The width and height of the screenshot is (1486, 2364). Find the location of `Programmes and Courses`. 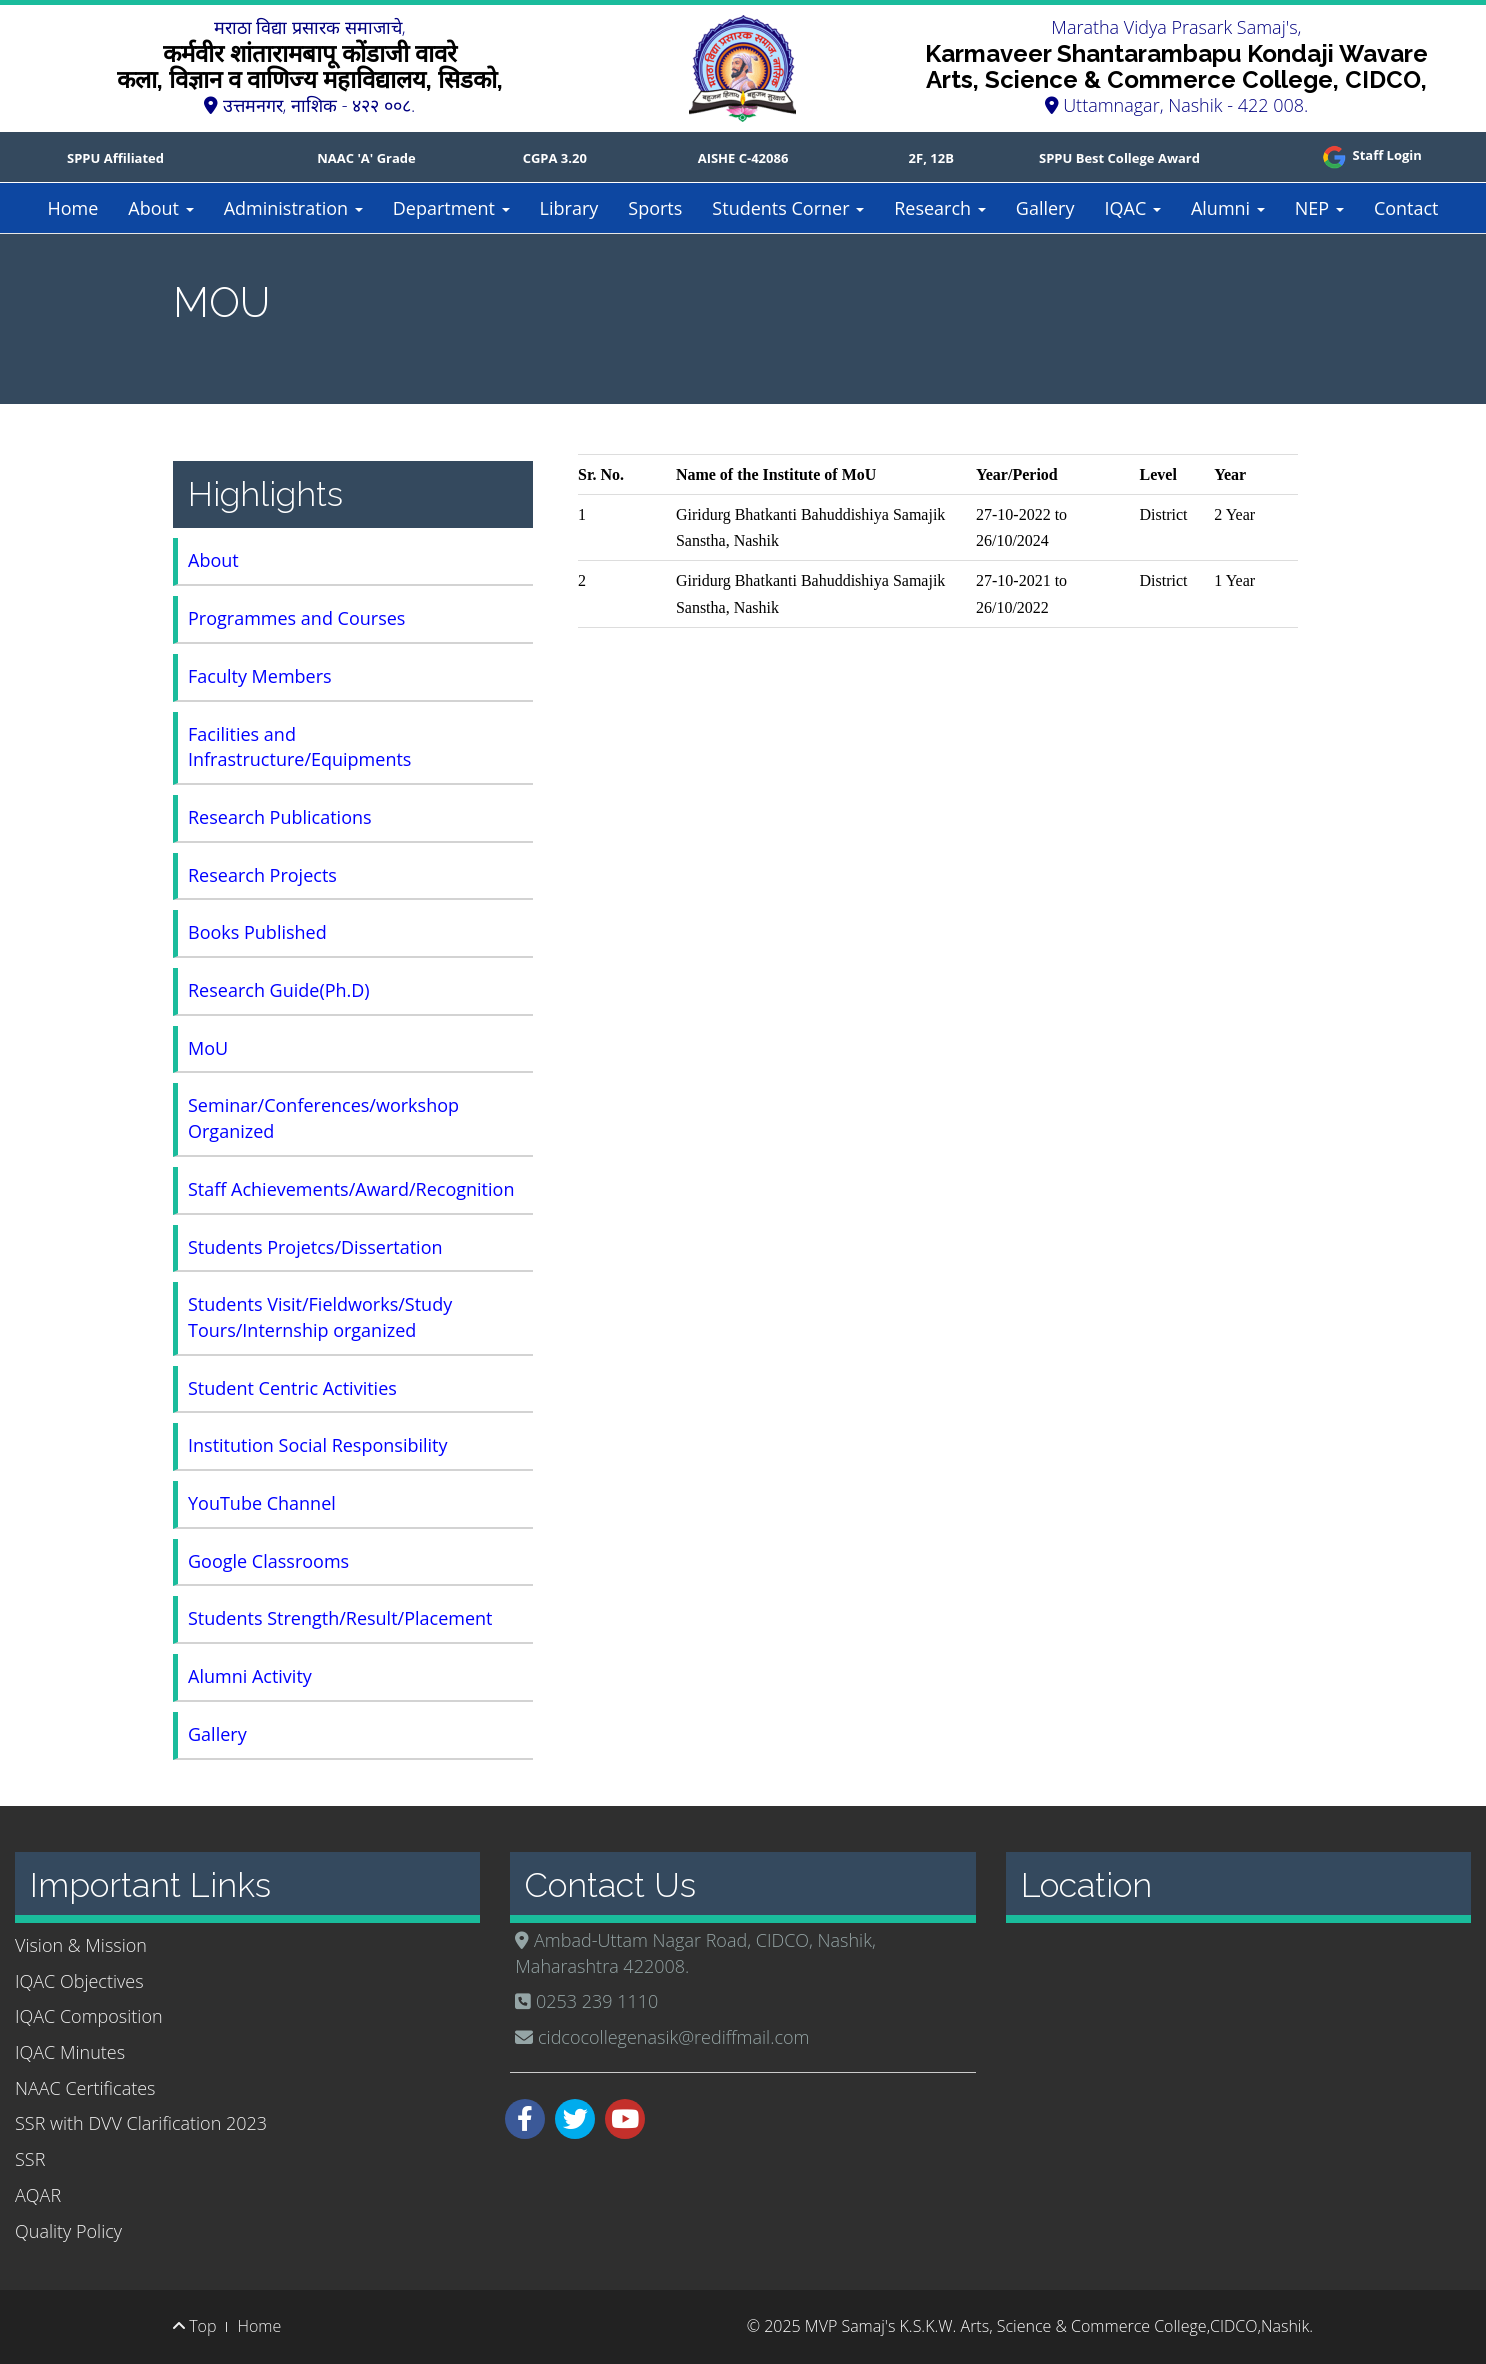

Programmes and Courses is located at coordinates (296, 618).